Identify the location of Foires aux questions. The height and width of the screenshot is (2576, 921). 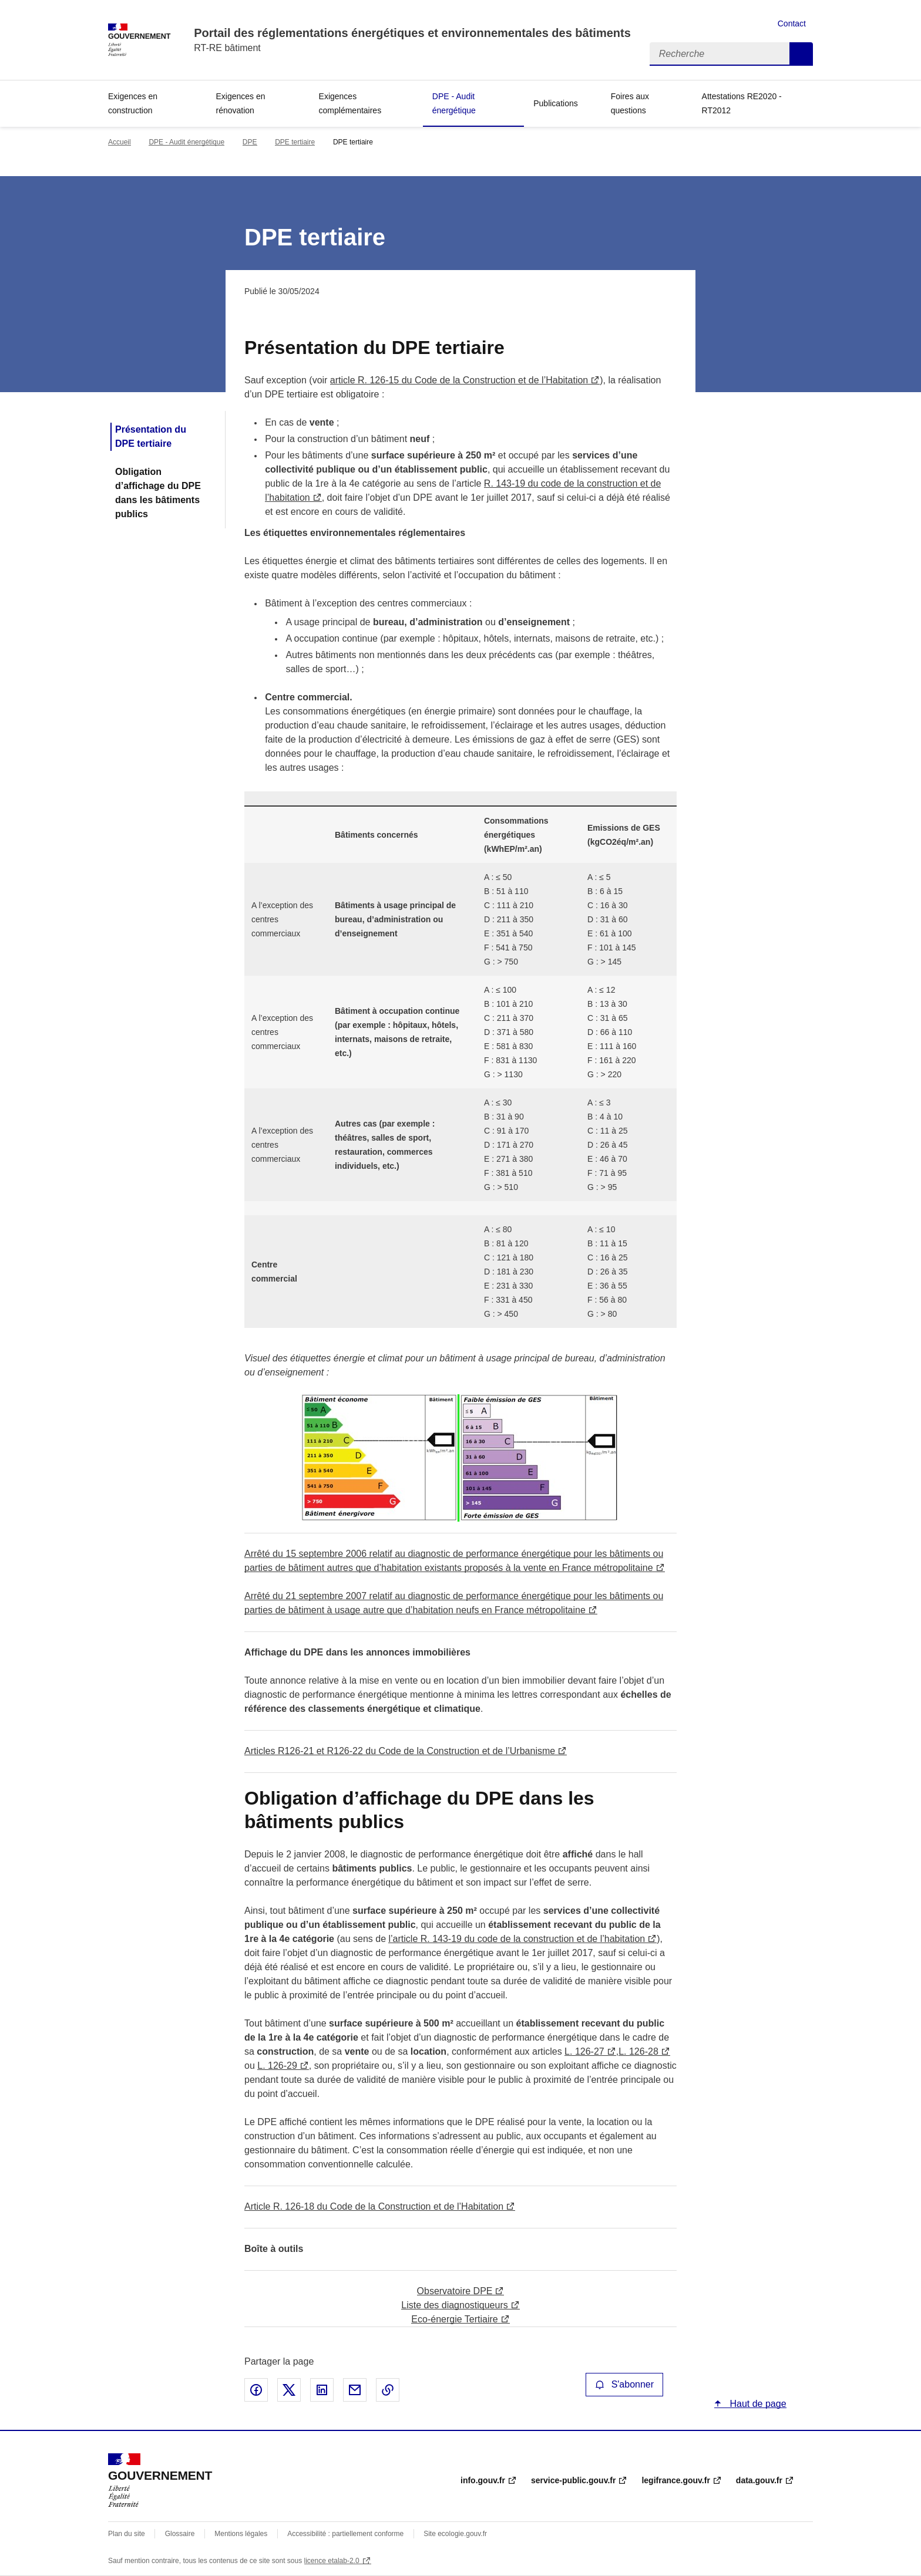
(630, 103).